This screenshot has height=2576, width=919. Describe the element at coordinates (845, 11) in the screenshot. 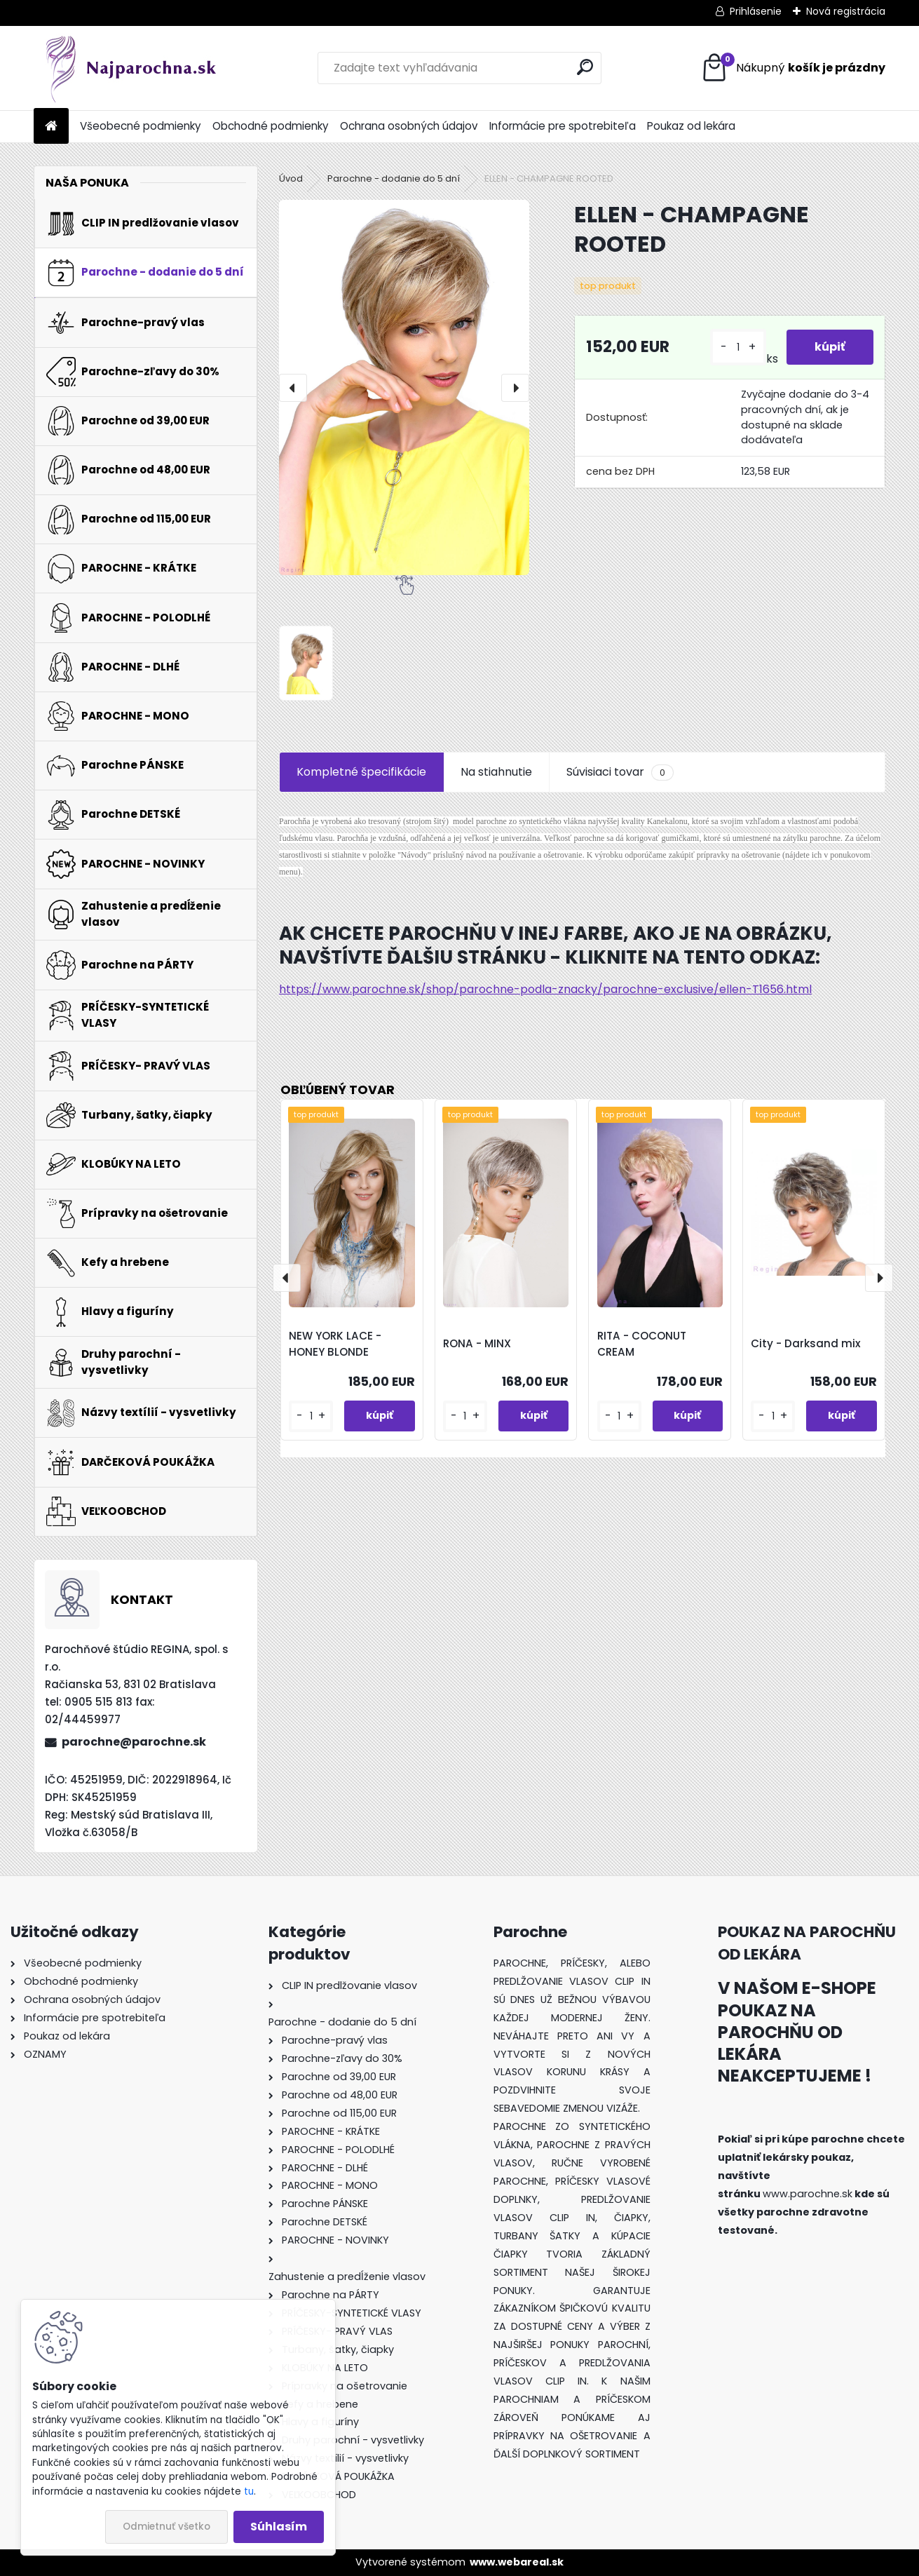

I see `Nová registrácia` at that location.